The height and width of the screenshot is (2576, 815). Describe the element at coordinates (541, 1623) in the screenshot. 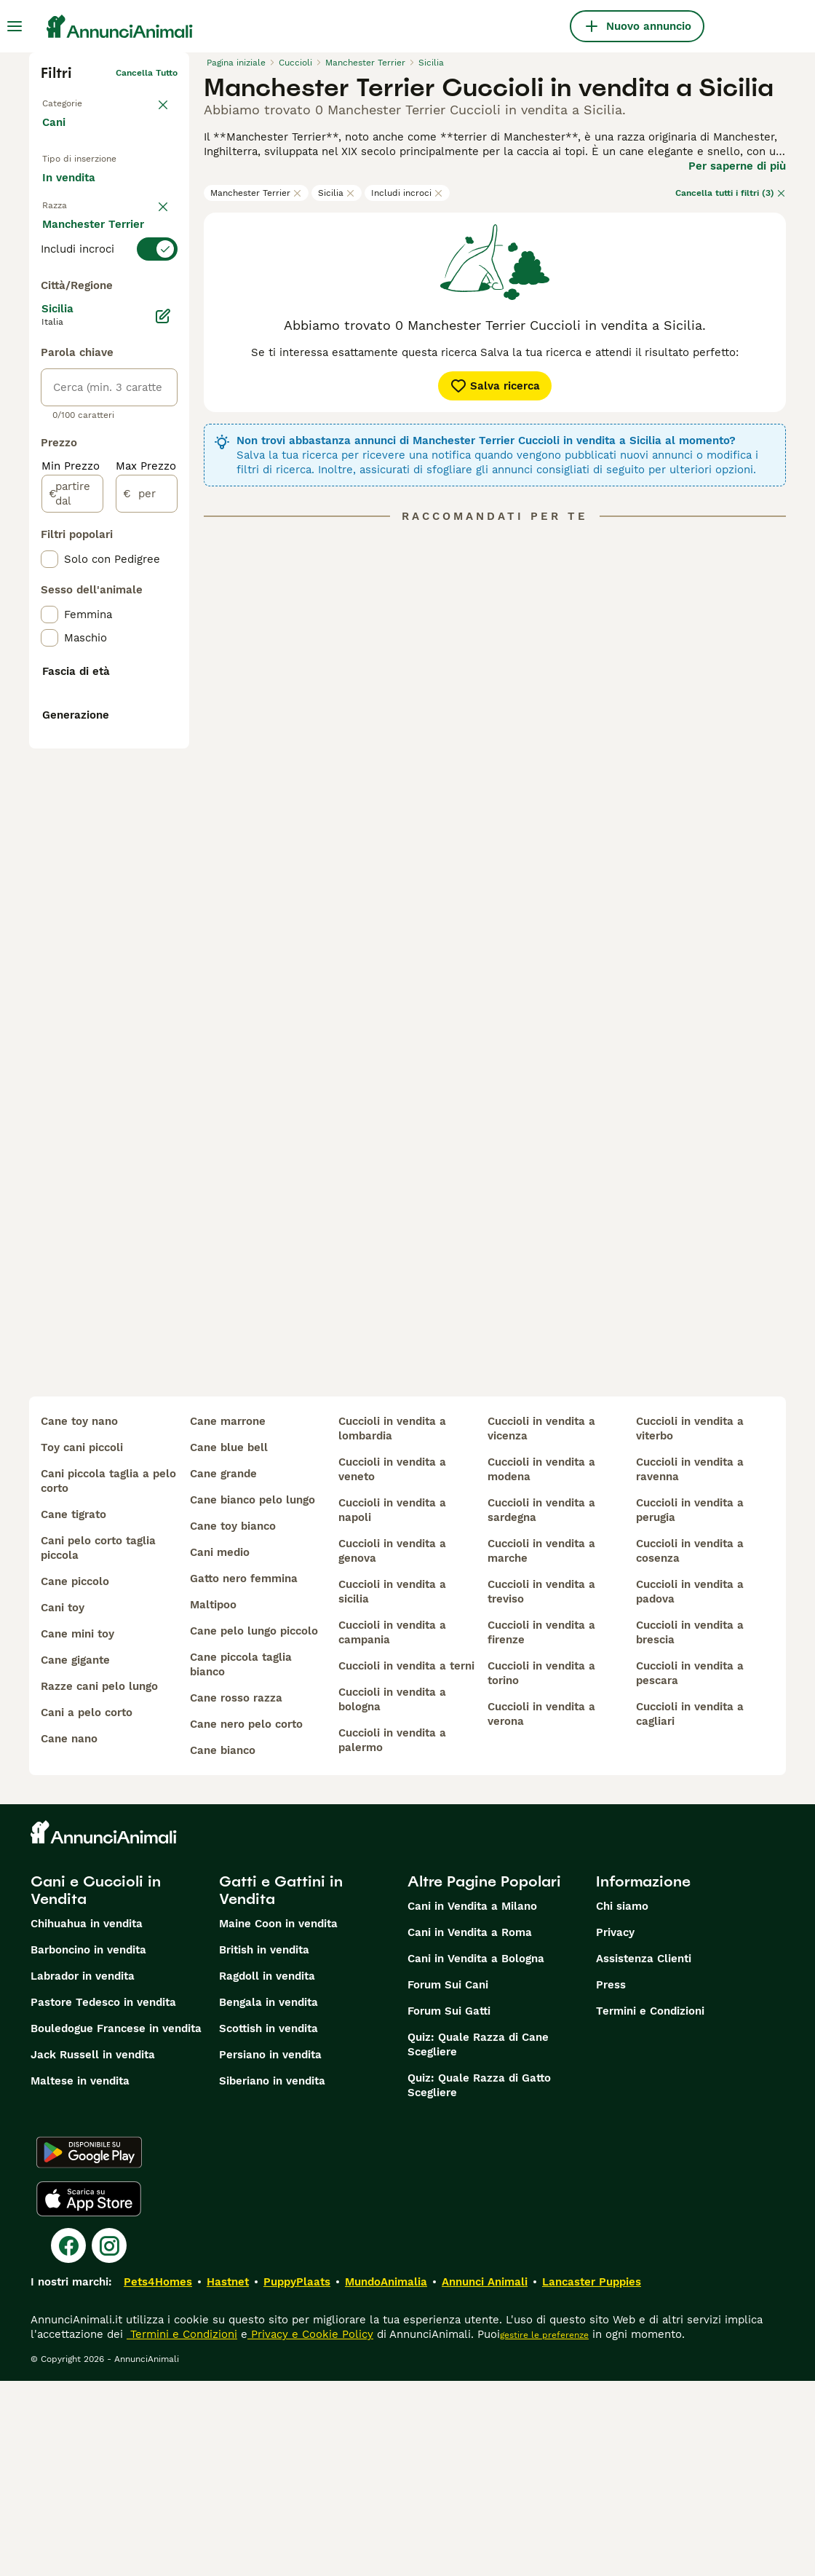

I see `cuccioli in vendita a vicenza` at that location.